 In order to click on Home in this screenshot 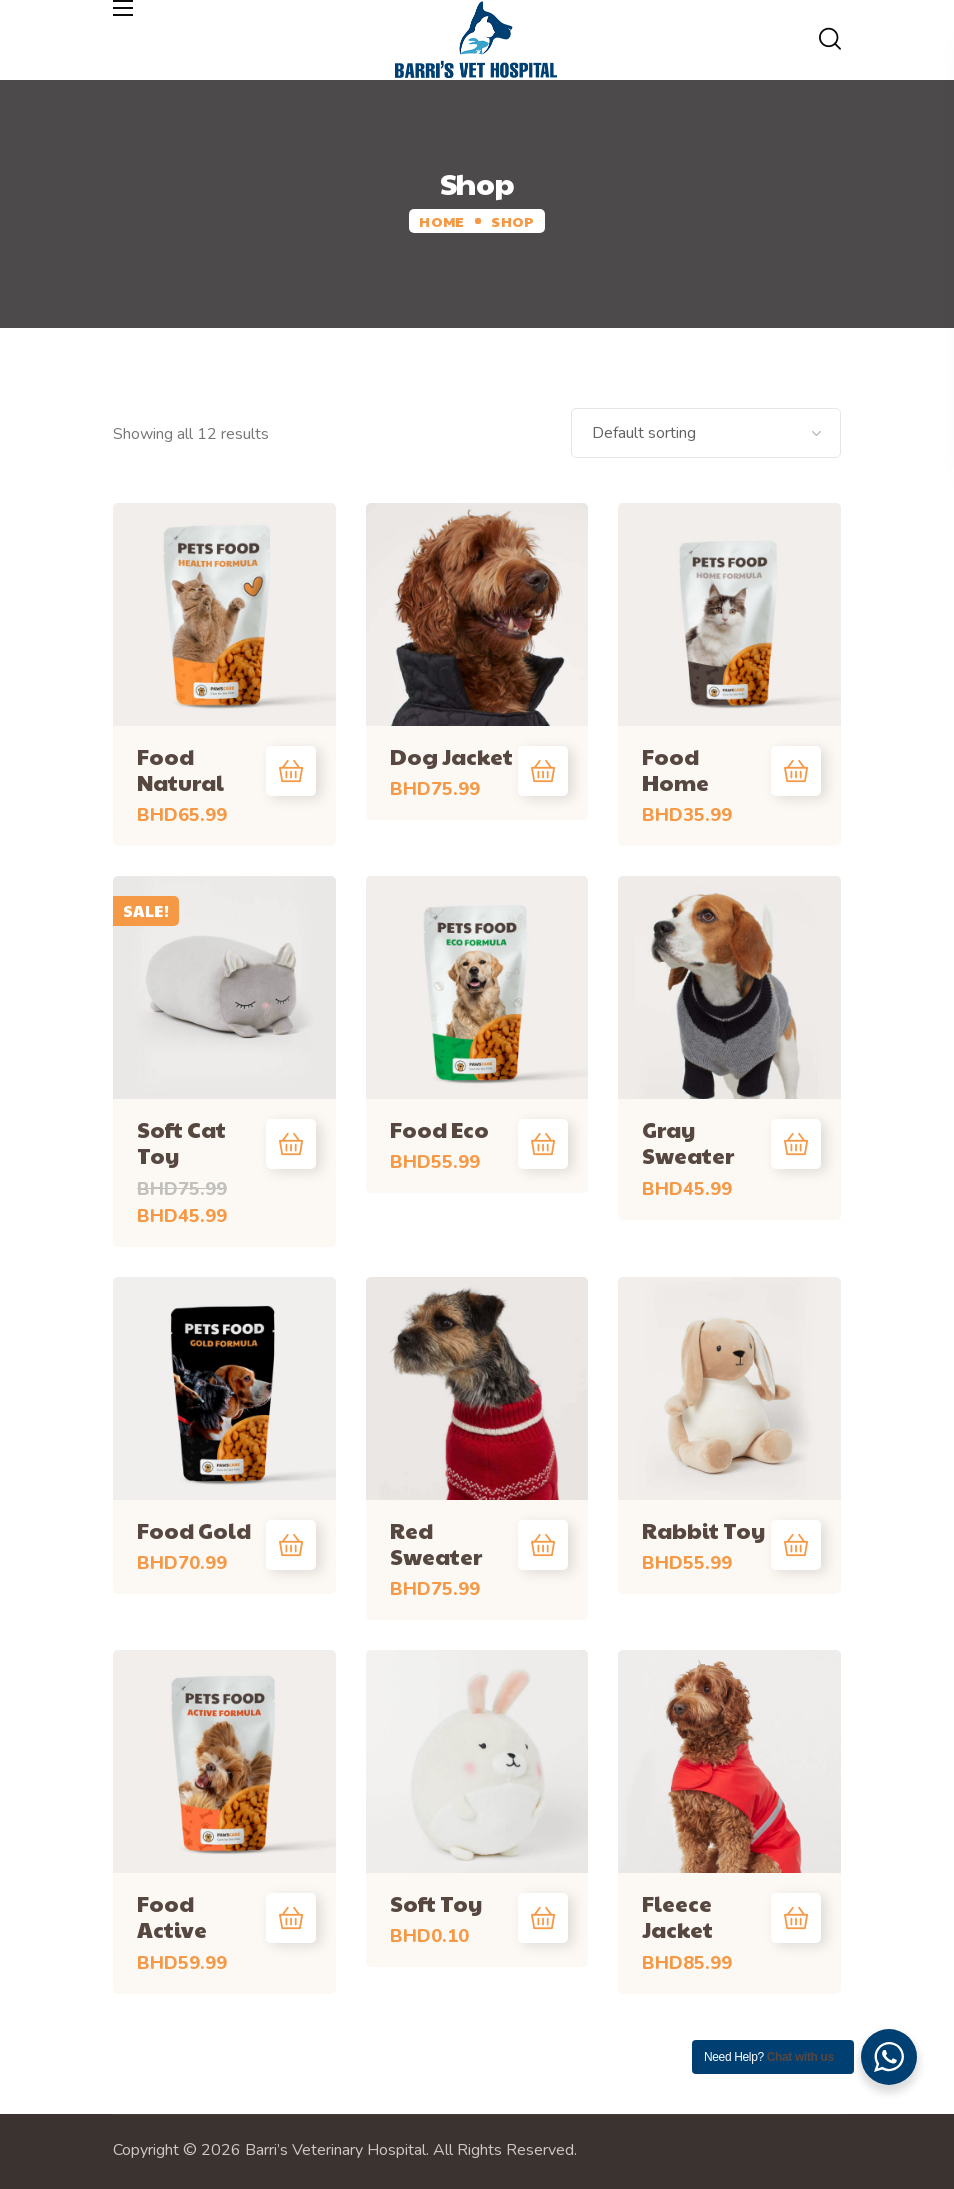, I will do `click(441, 221)`.